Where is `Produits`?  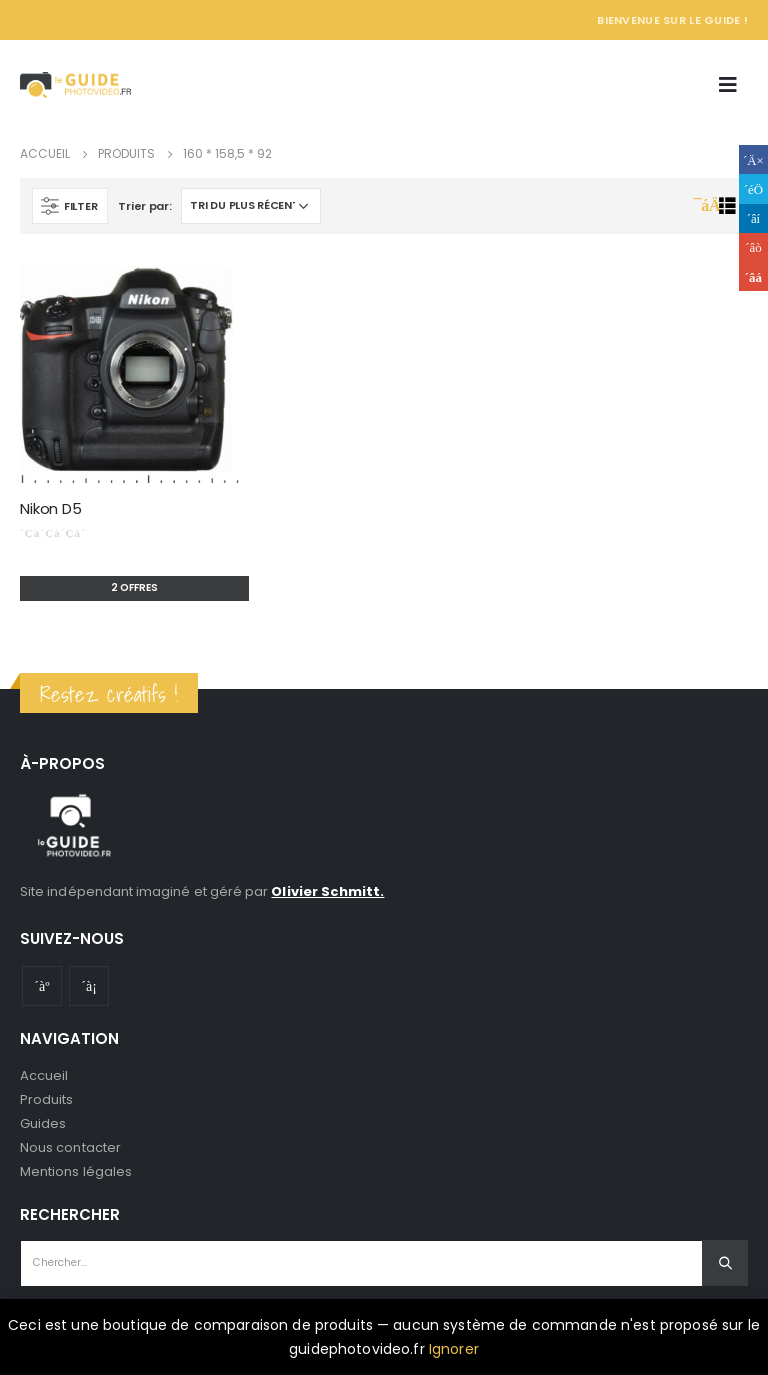
Produits is located at coordinates (47, 1099).